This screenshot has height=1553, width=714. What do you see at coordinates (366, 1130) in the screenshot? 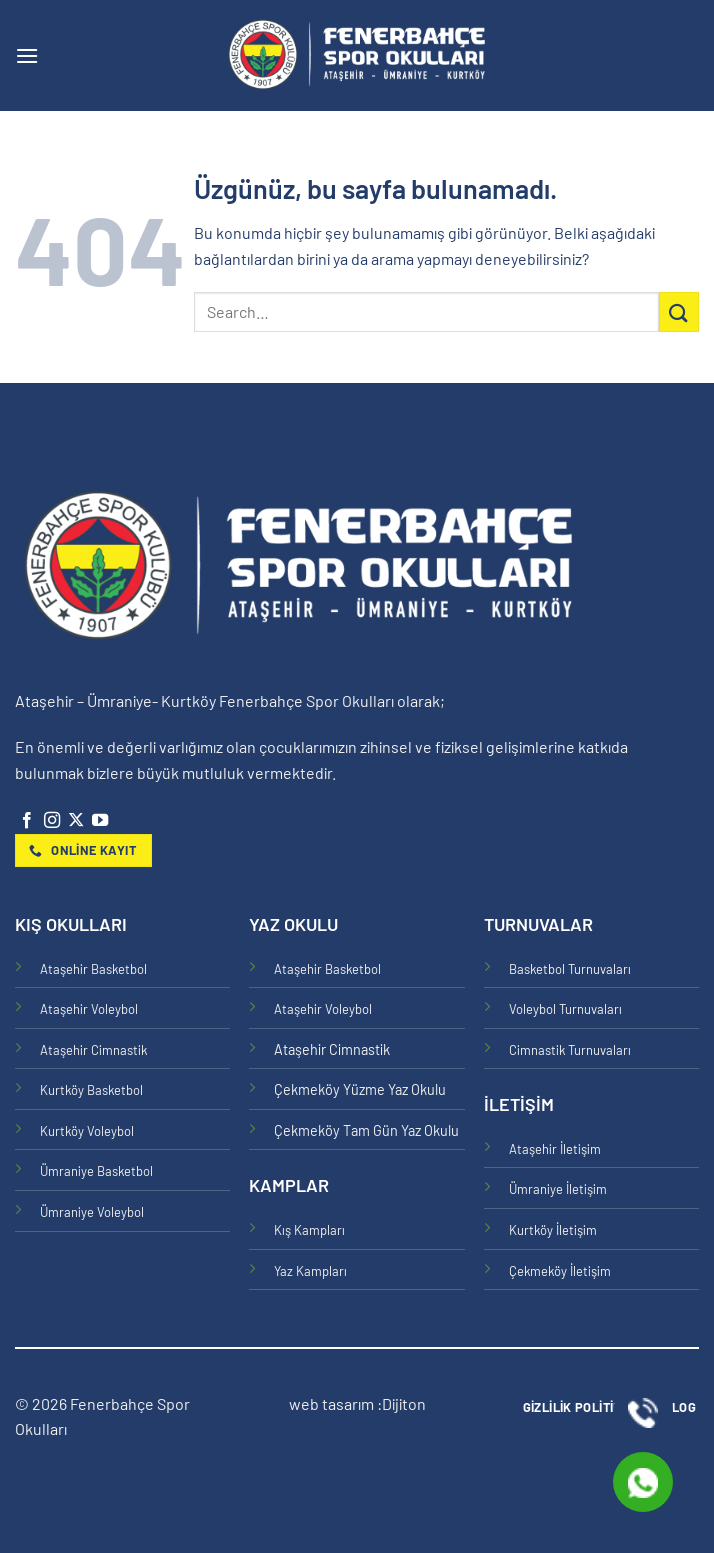
I see `Çekmeköy Tam Gün Yaz Okulu` at bounding box center [366, 1130].